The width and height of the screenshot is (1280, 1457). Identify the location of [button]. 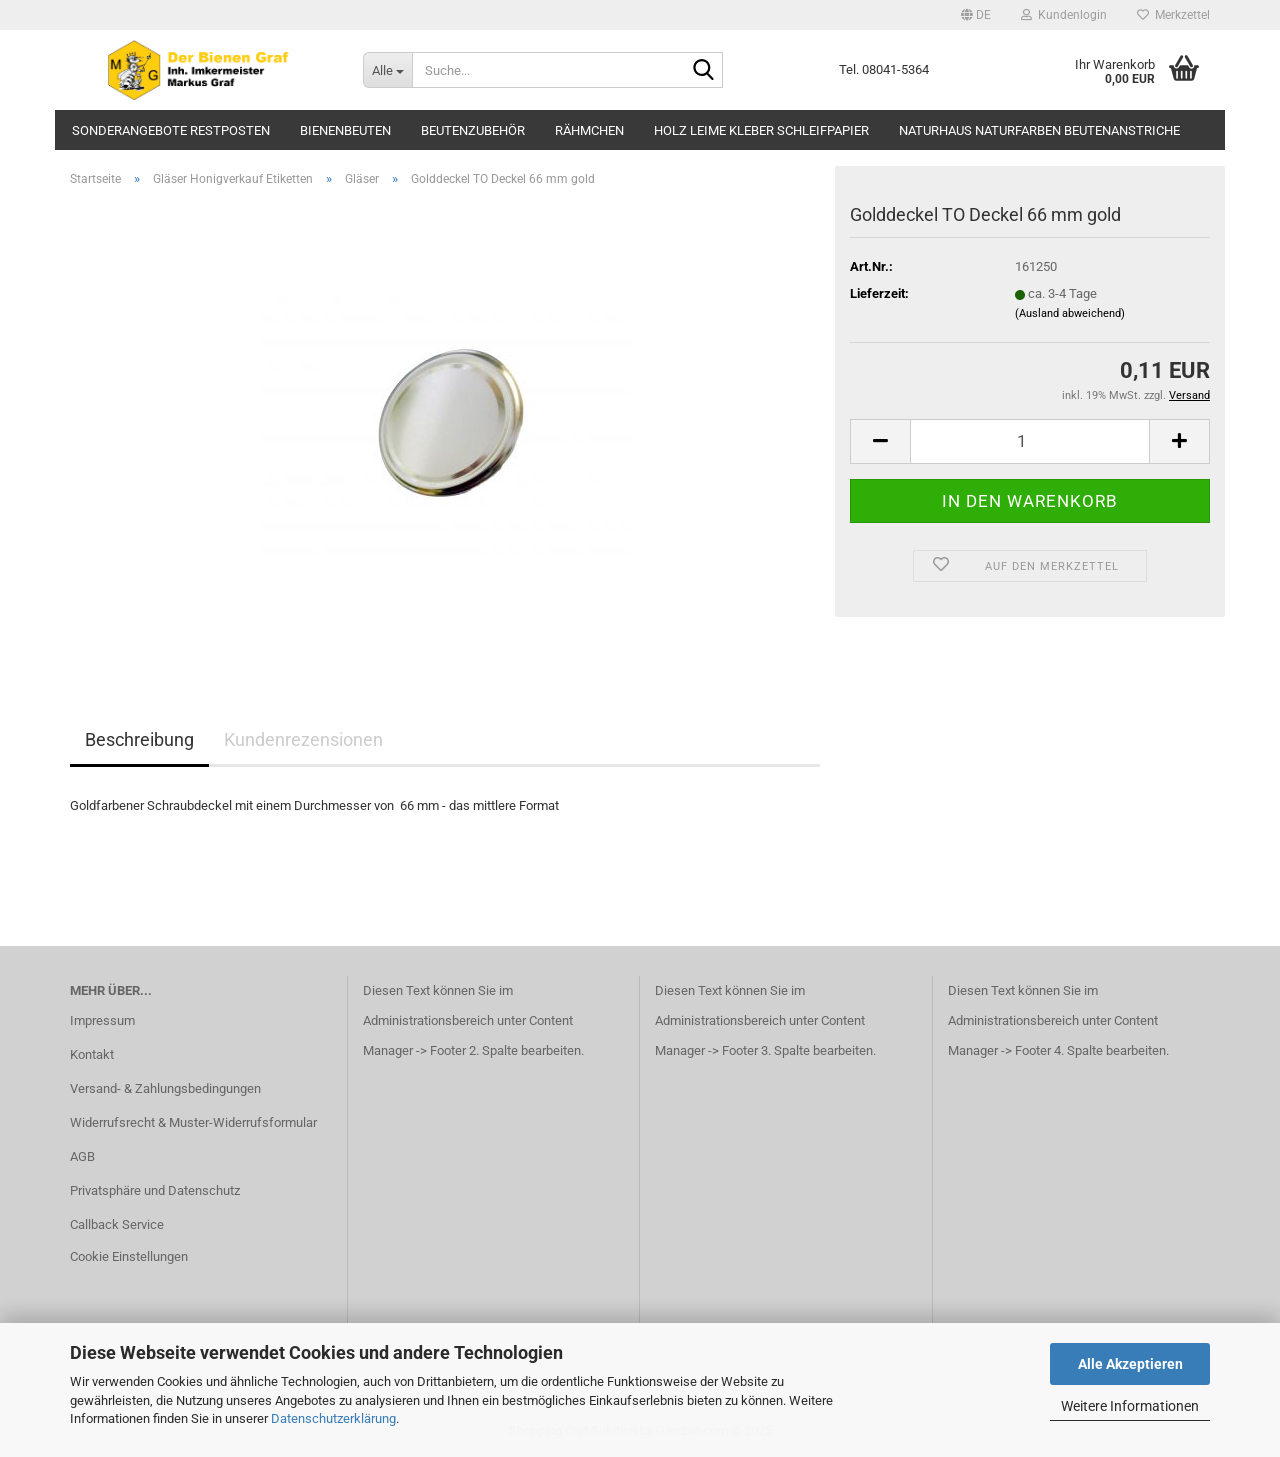
(976, 15).